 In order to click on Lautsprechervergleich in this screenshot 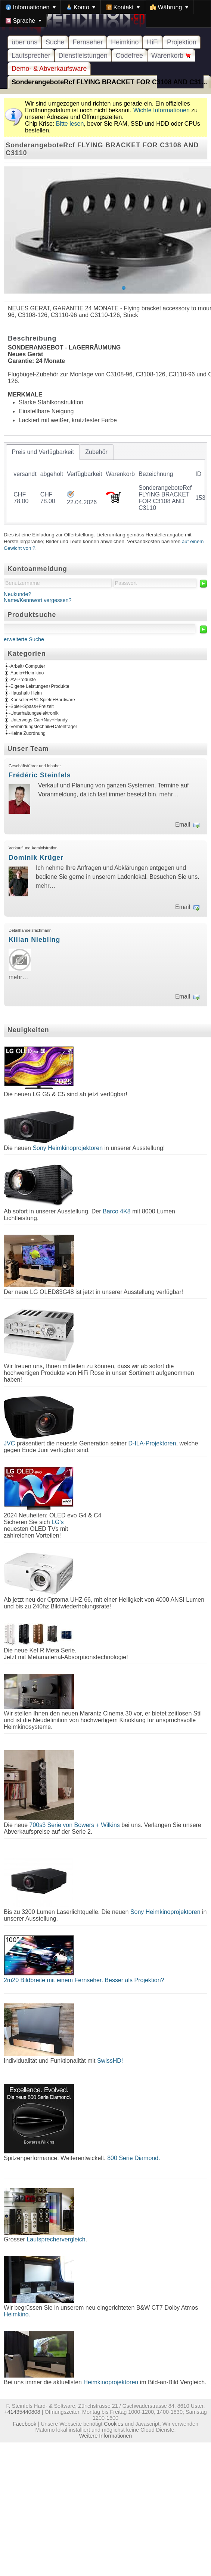, I will do `click(56, 2239)`.